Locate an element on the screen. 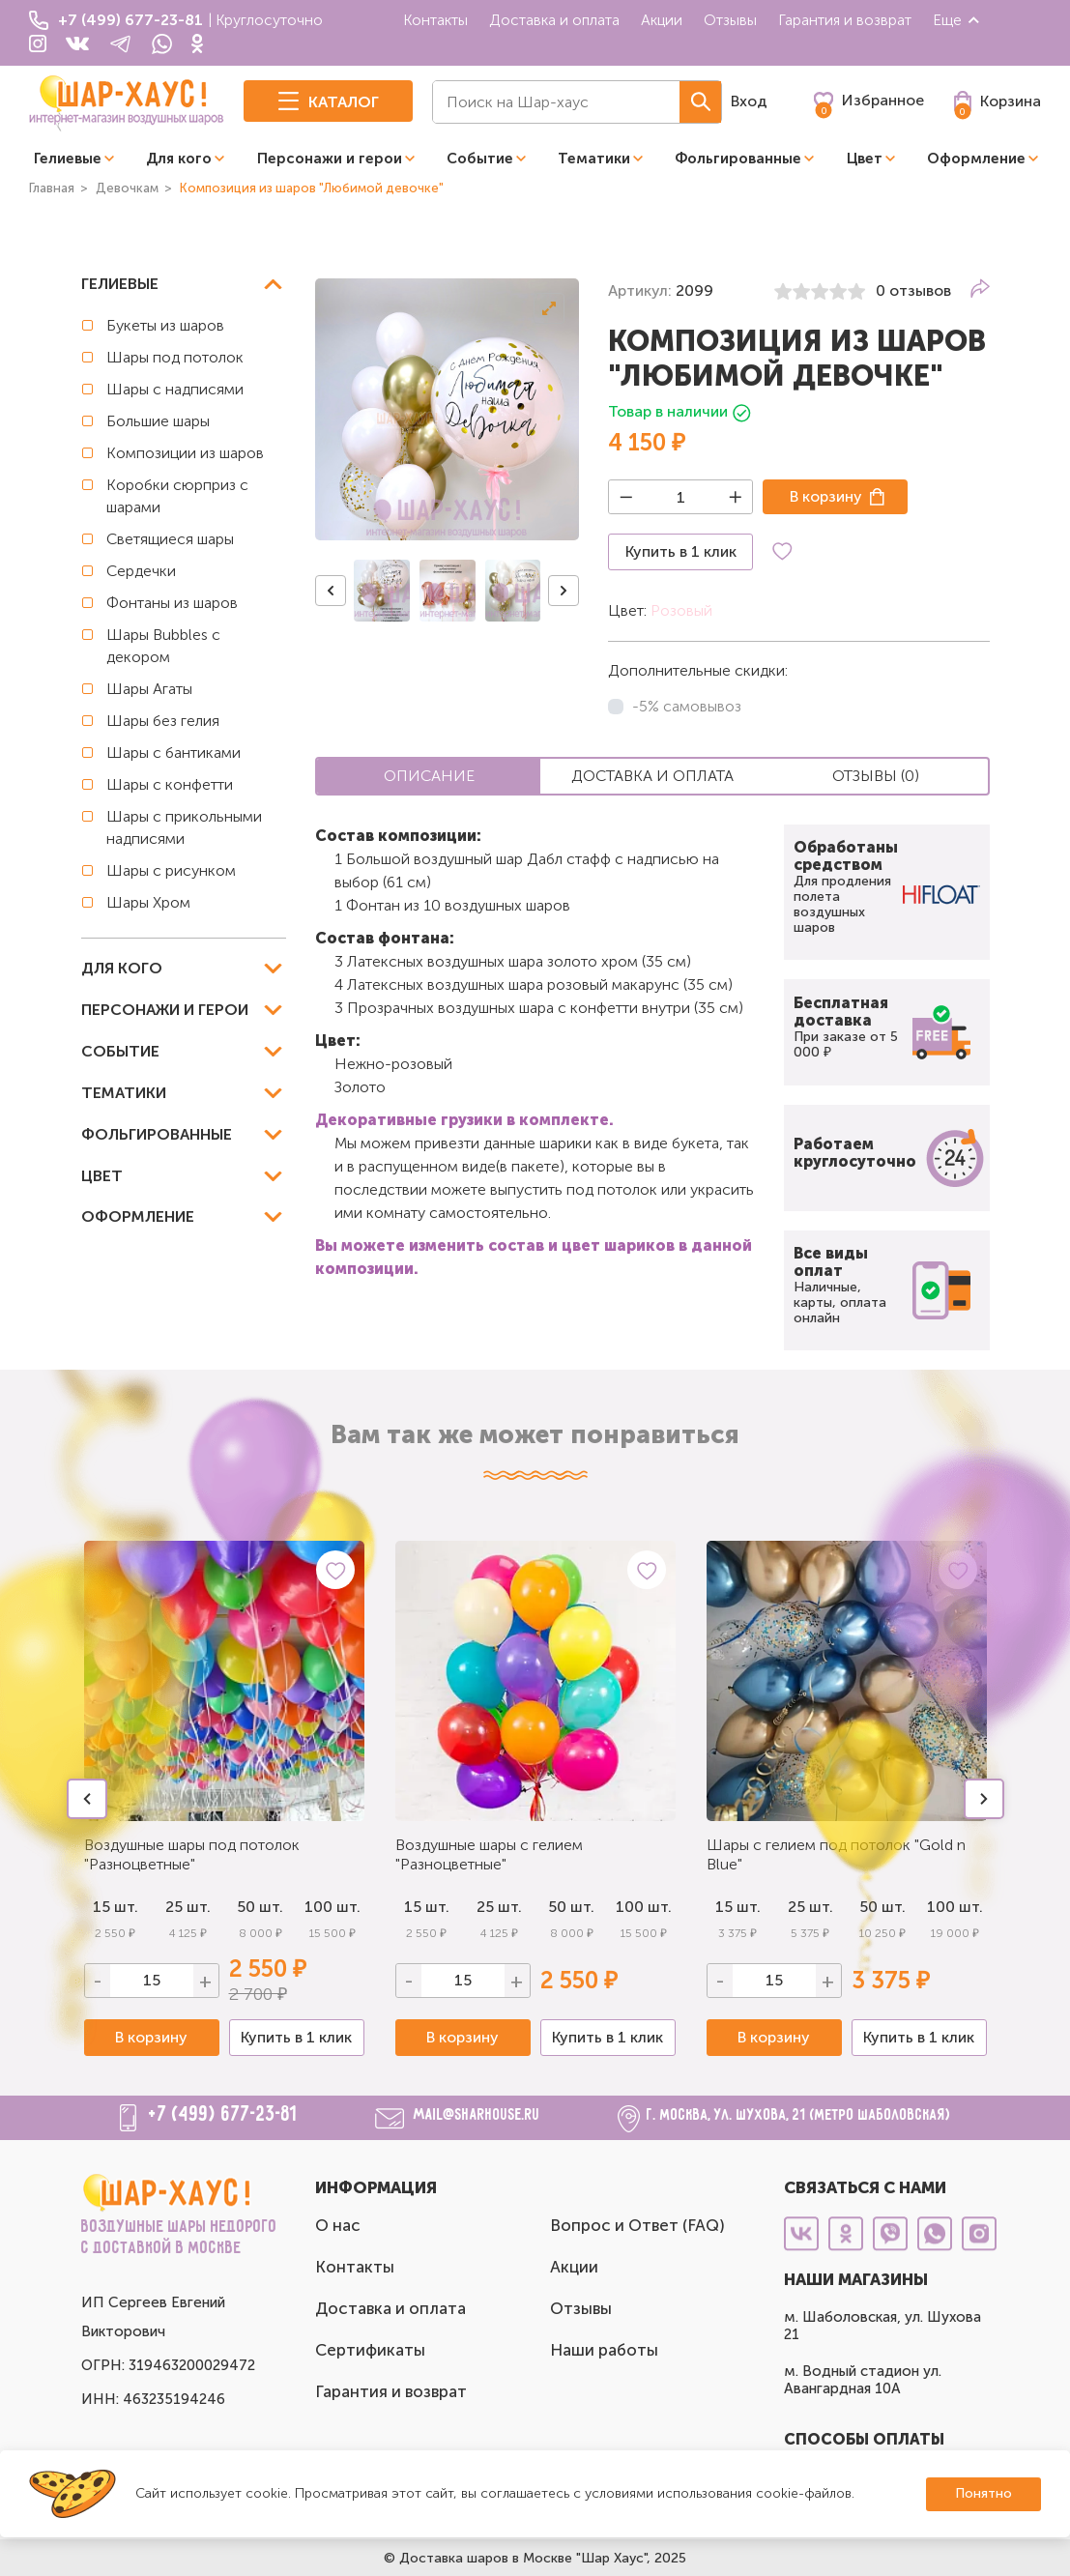 Image resolution: width=1070 pixels, height=2576 pixels. Большие шары is located at coordinates (158, 421).